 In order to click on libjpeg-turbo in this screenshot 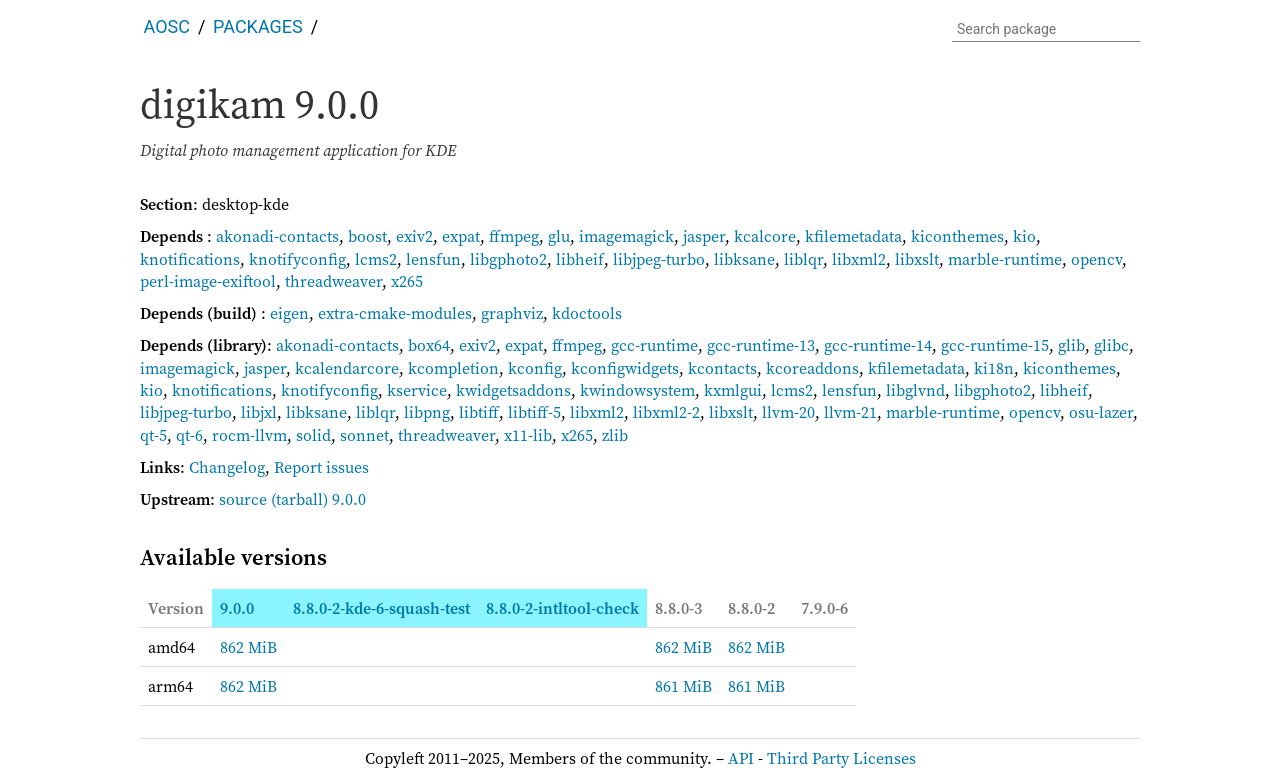, I will do `click(659, 259)`.